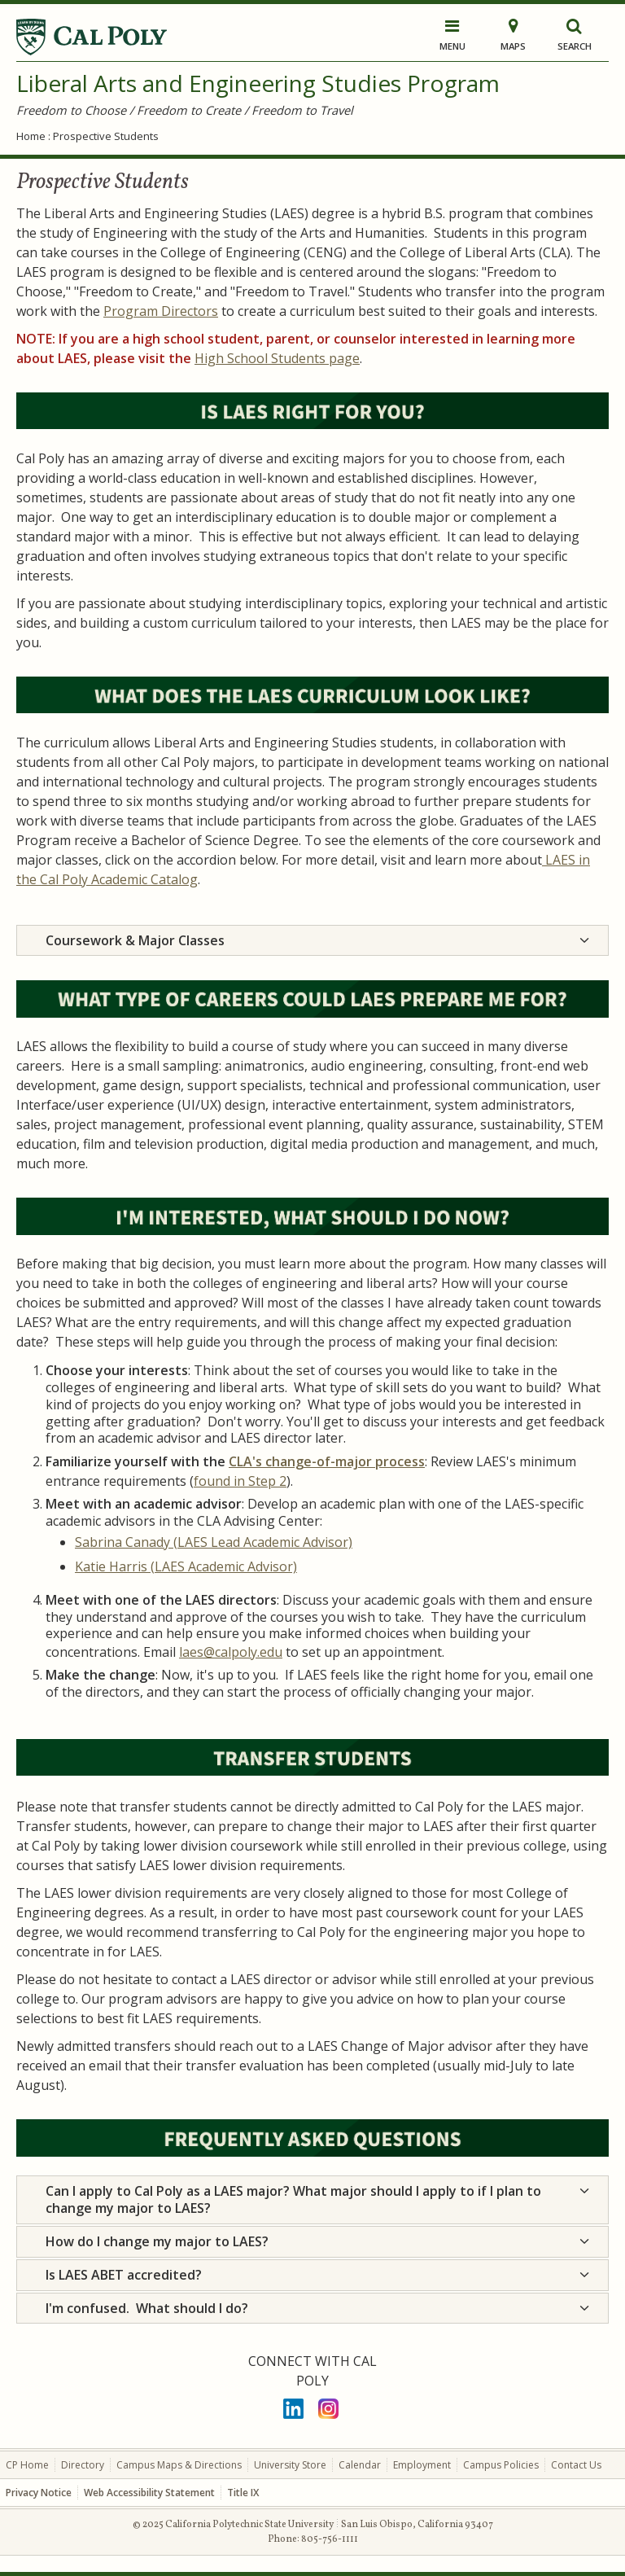 The width and height of the screenshot is (625, 2576). I want to click on found in Step 2, so click(240, 1481).